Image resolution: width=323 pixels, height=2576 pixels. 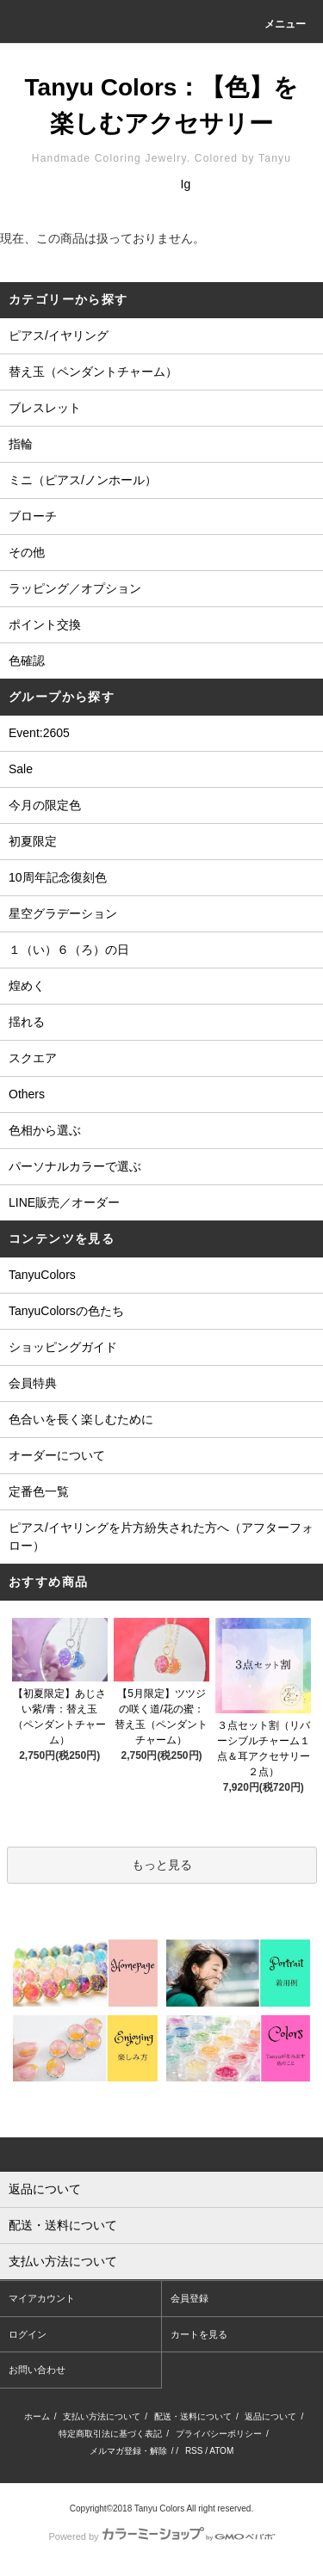 I want to click on ログイン, so click(x=28, y=2334).